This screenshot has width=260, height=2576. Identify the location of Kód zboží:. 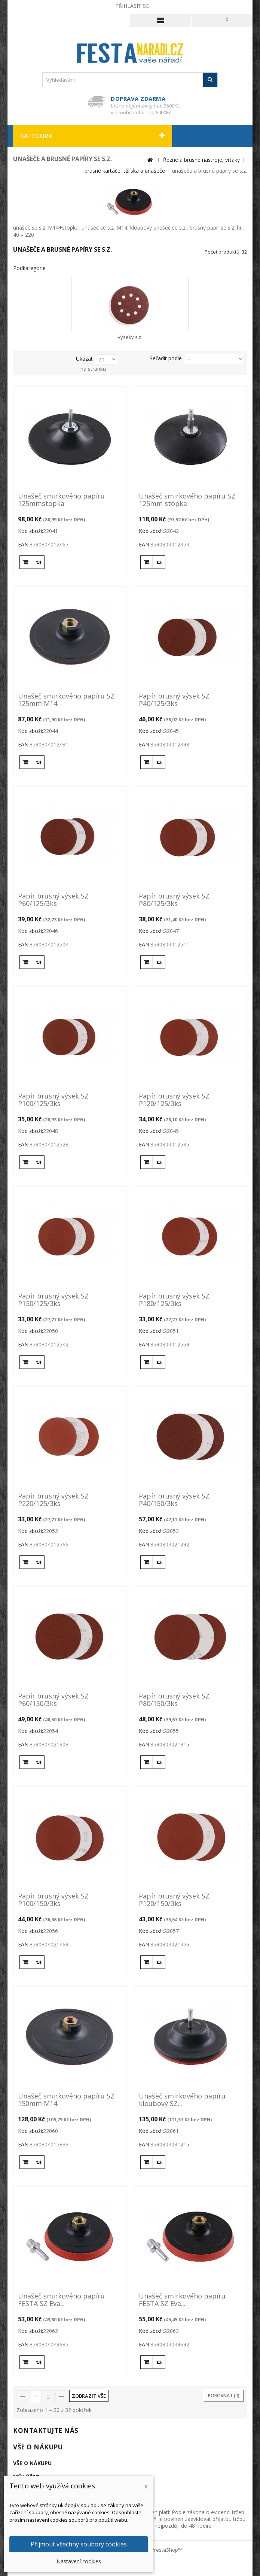
(30, 530).